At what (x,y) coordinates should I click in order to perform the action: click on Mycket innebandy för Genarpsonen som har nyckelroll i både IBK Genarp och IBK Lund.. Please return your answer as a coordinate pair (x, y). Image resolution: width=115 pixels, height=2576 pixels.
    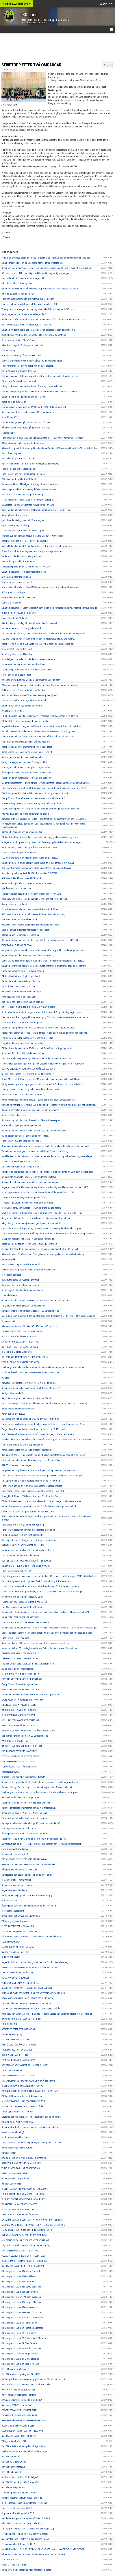
    Looking at the image, I should click on (42, 1213).